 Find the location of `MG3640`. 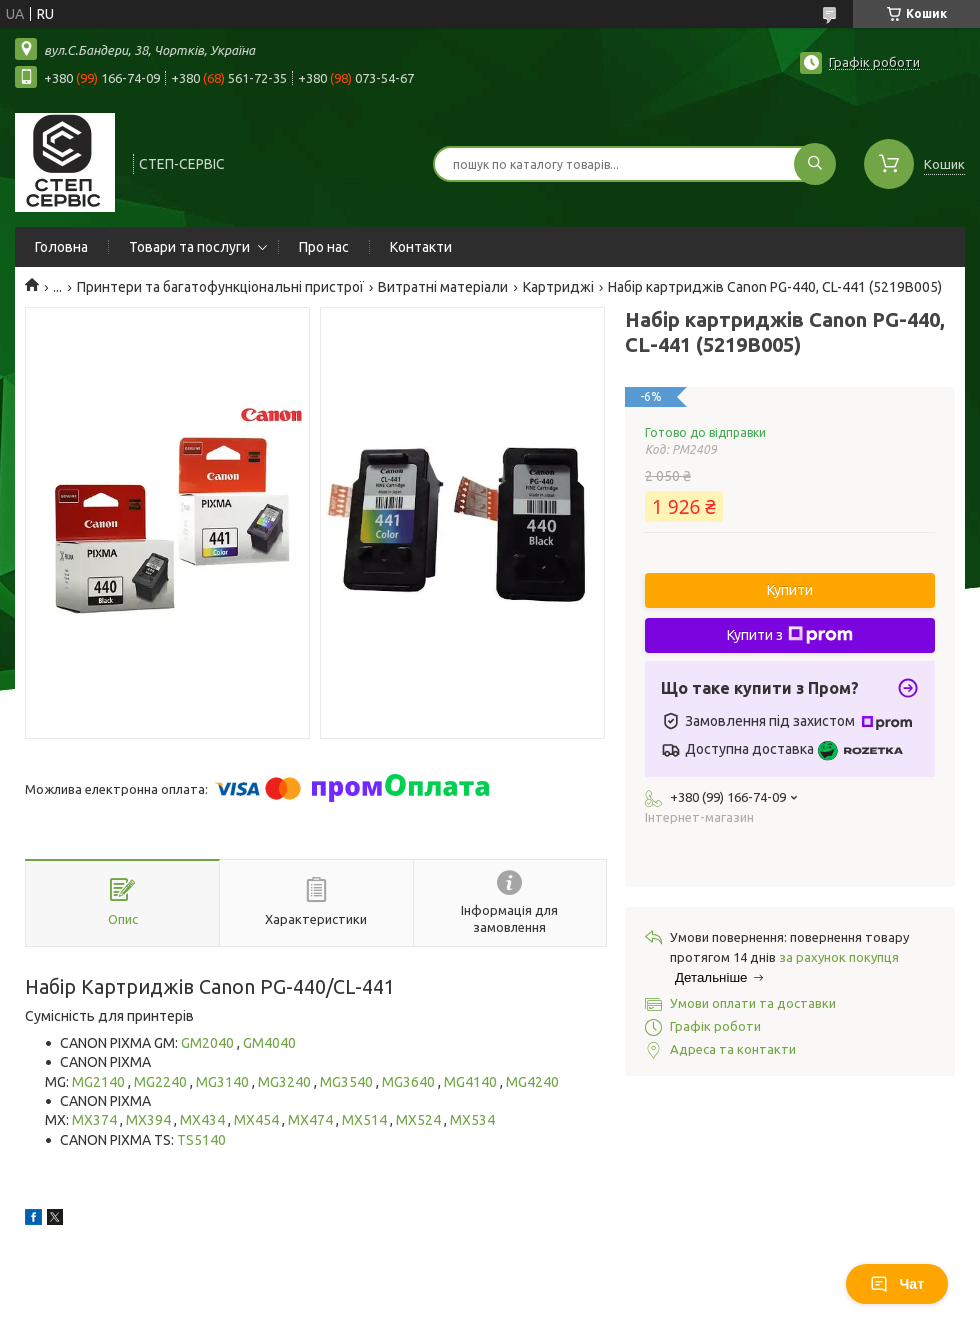

MG3640 is located at coordinates (410, 1082).